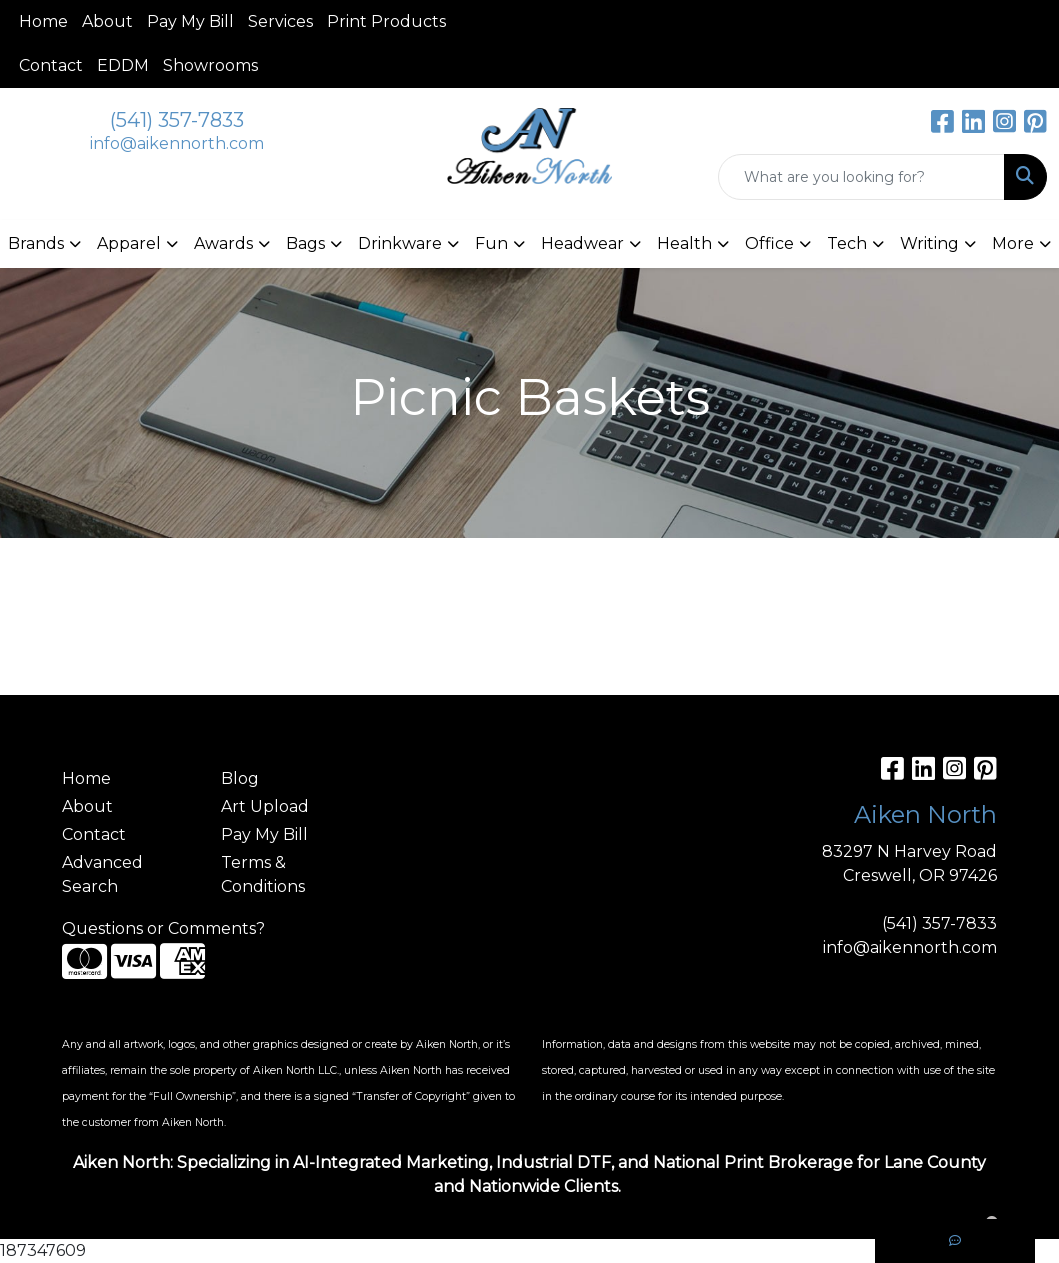  What do you see at coordinates (491, 243) in the screenshot?
I see `Fun [button]` at bounding box center [491, 243].